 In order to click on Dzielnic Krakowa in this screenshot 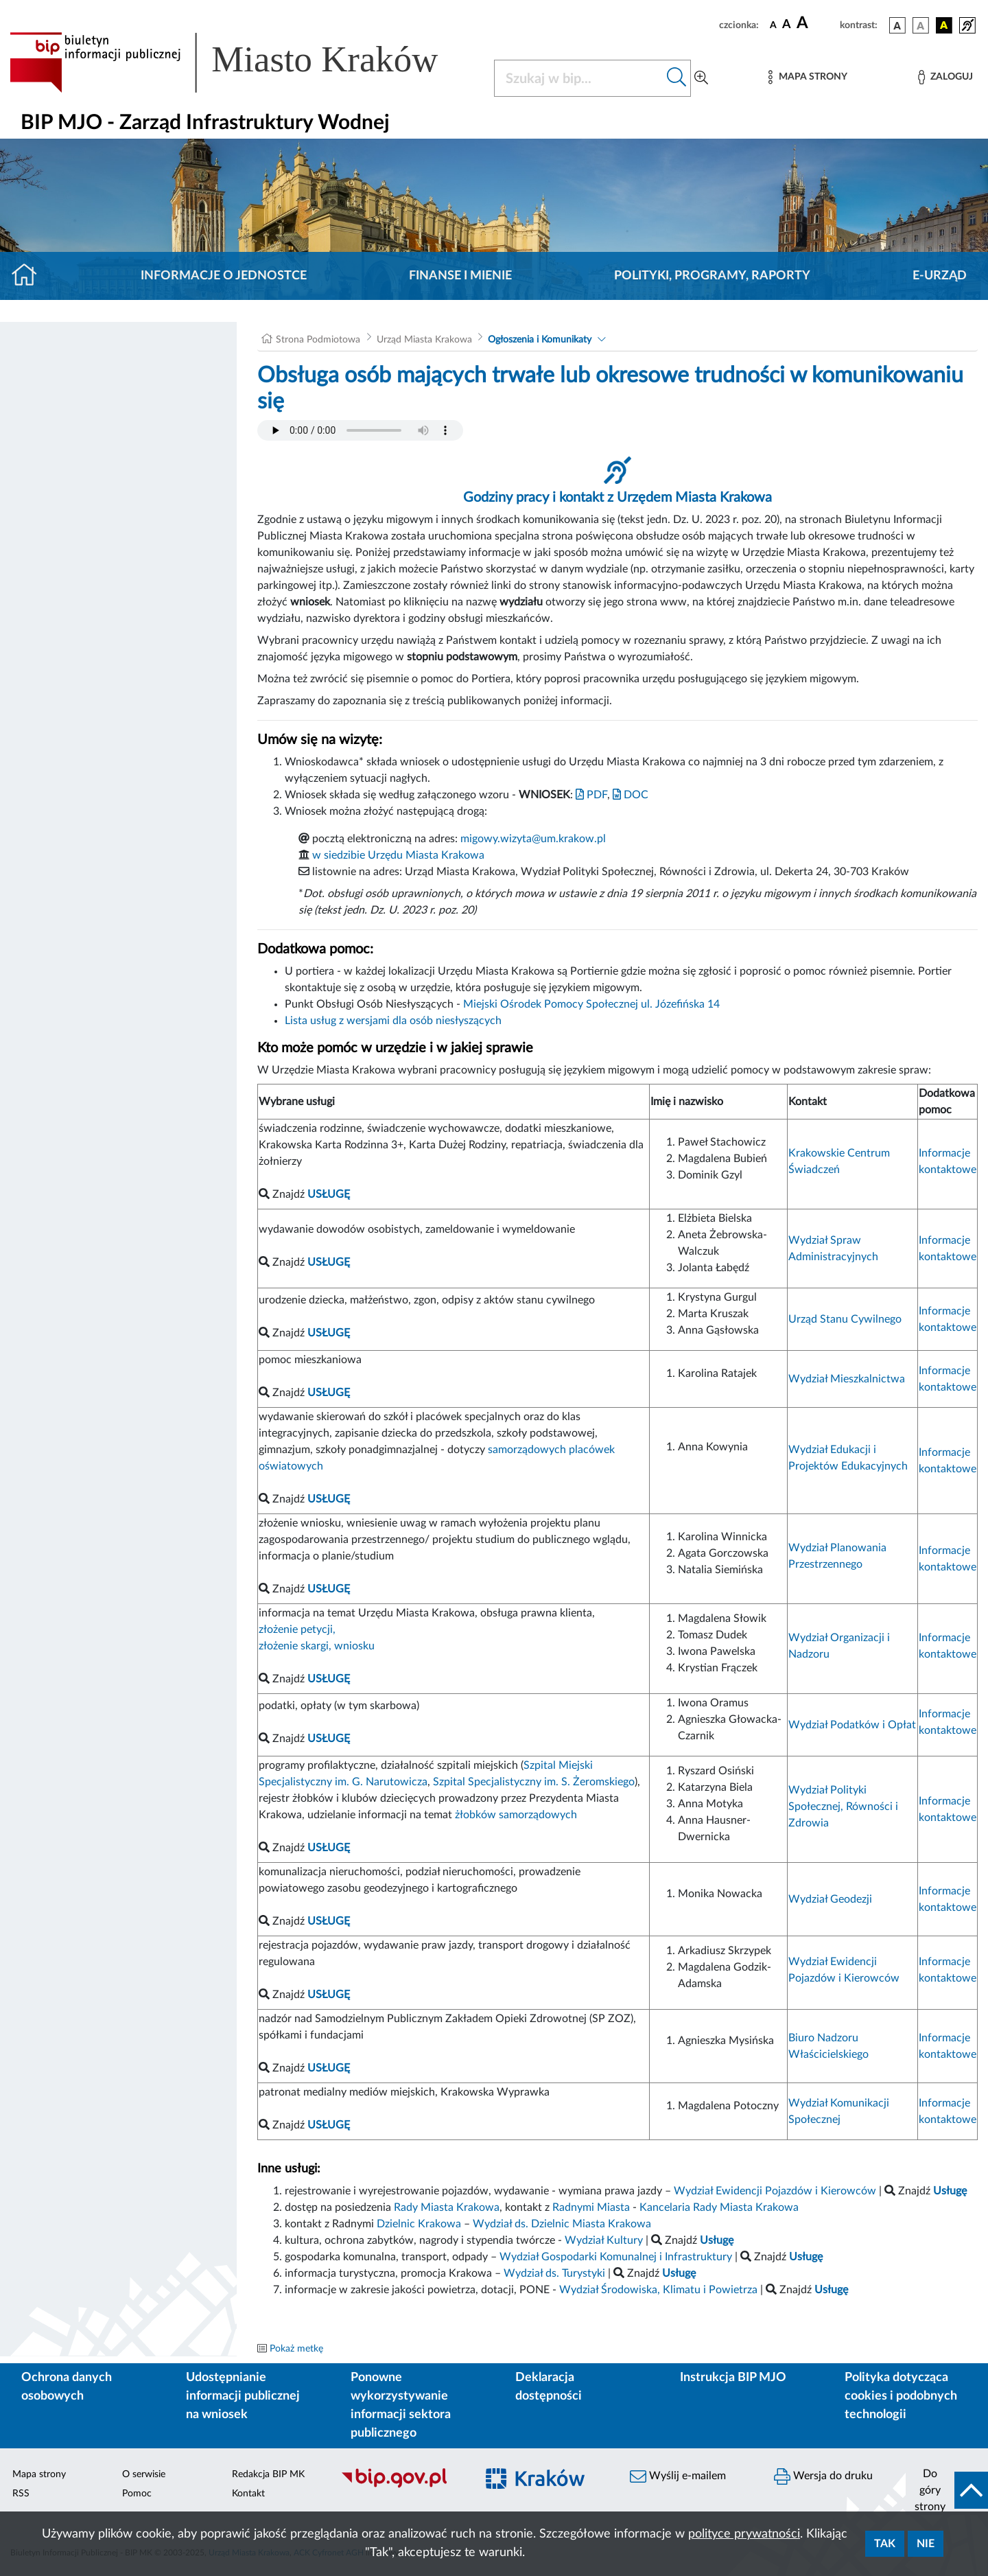, I will do `click(419, 2223)`.